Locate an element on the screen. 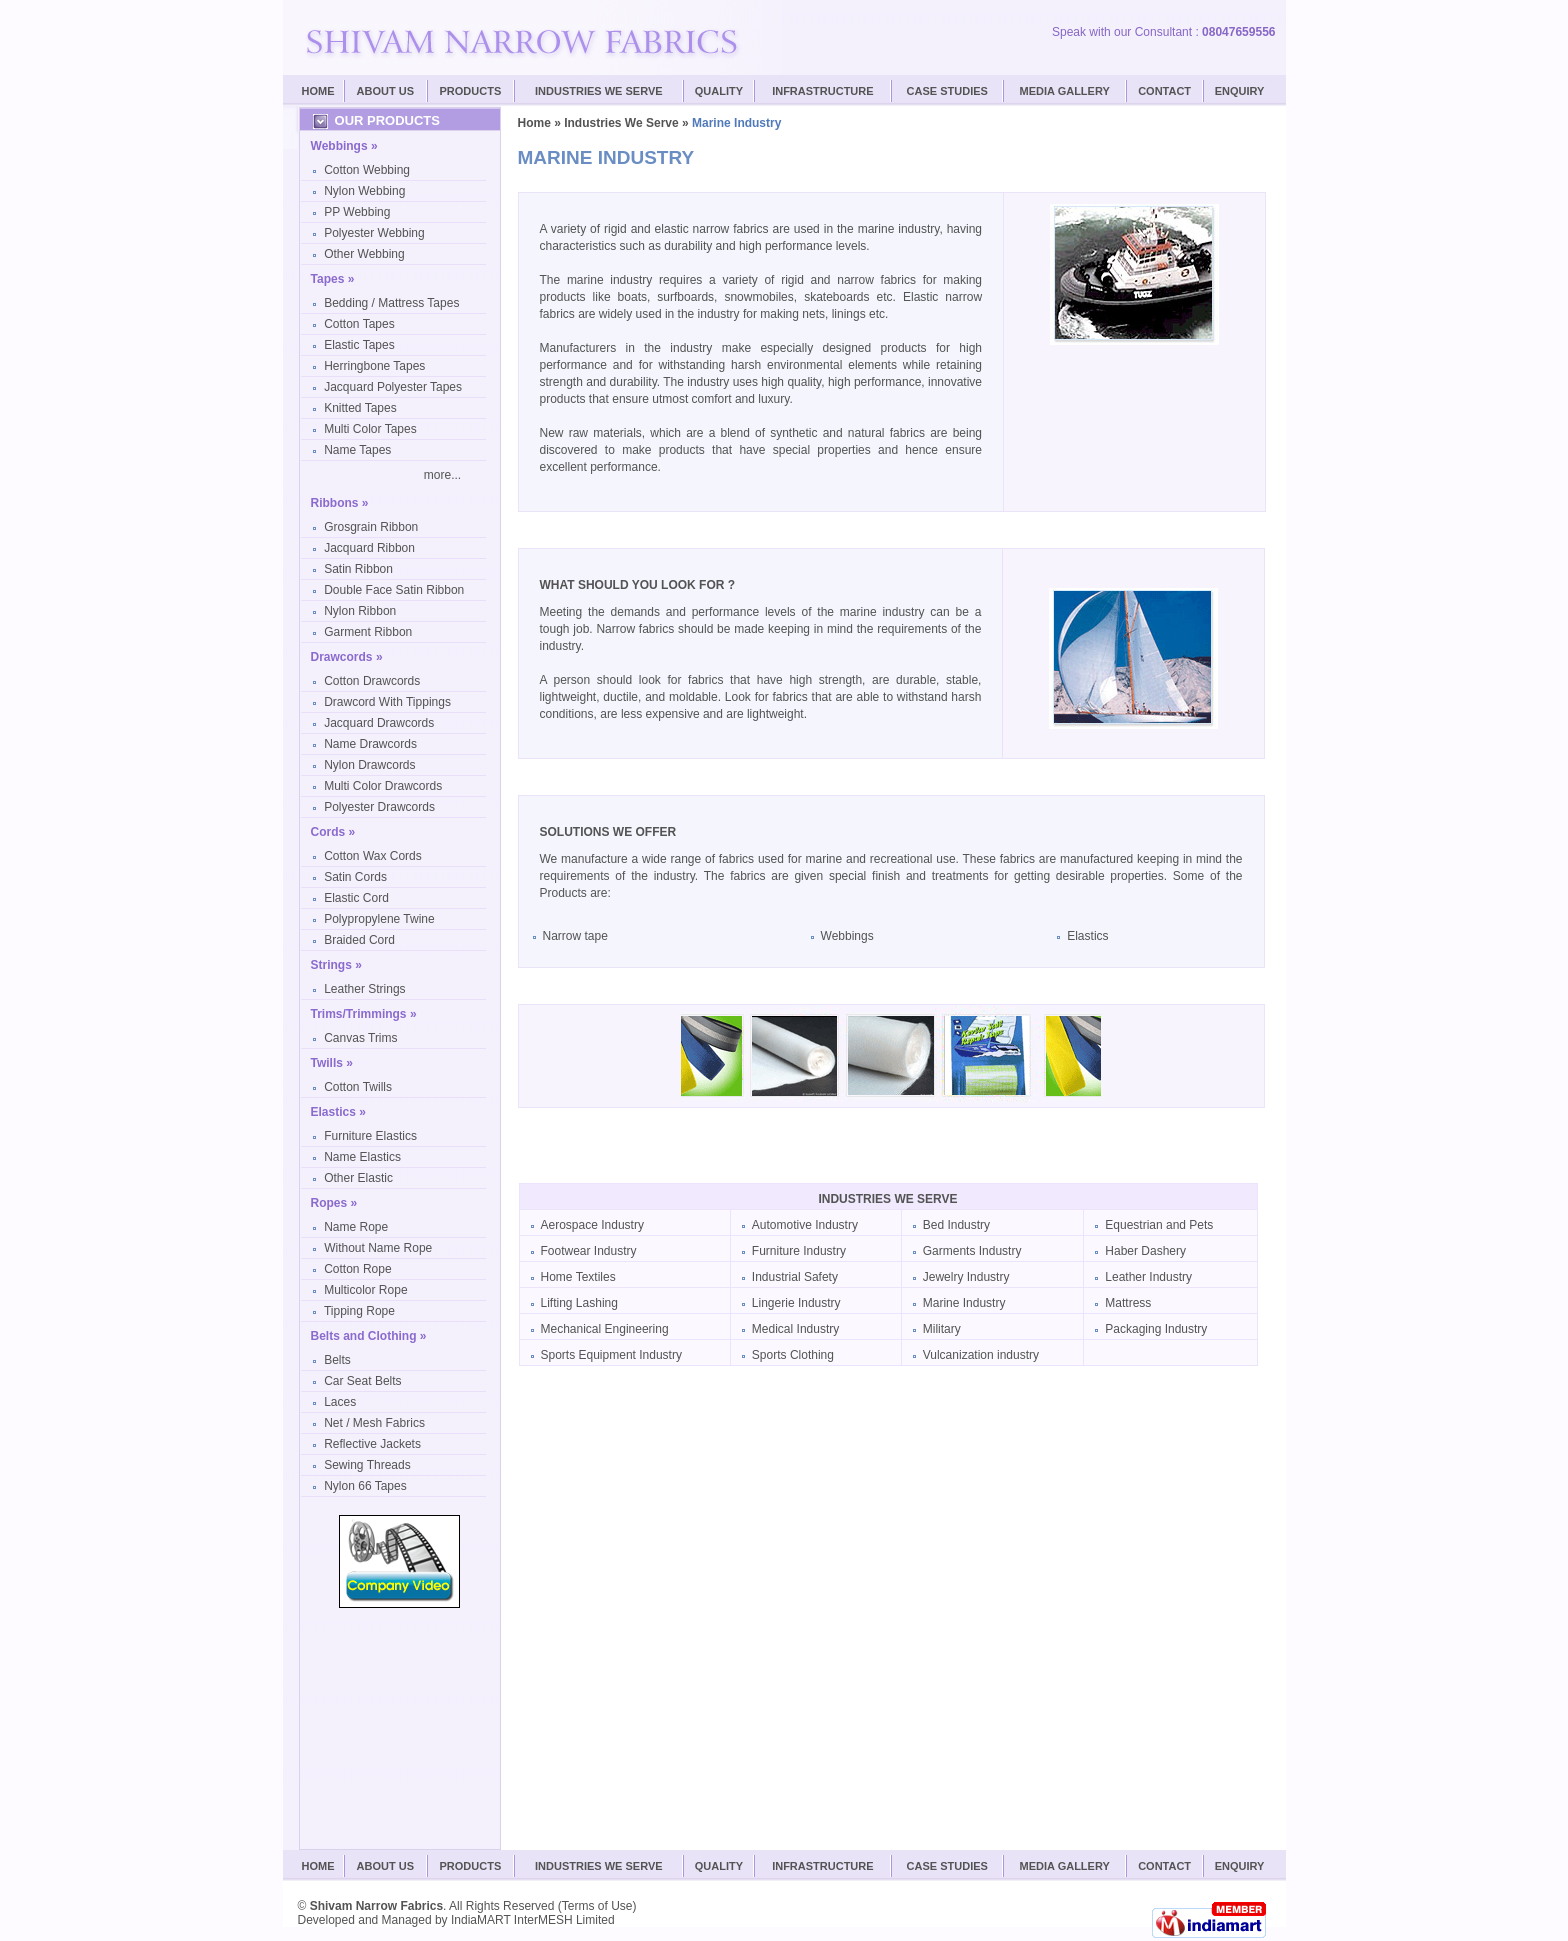  Vulcanization industry is located at coordinates (981, 1355).